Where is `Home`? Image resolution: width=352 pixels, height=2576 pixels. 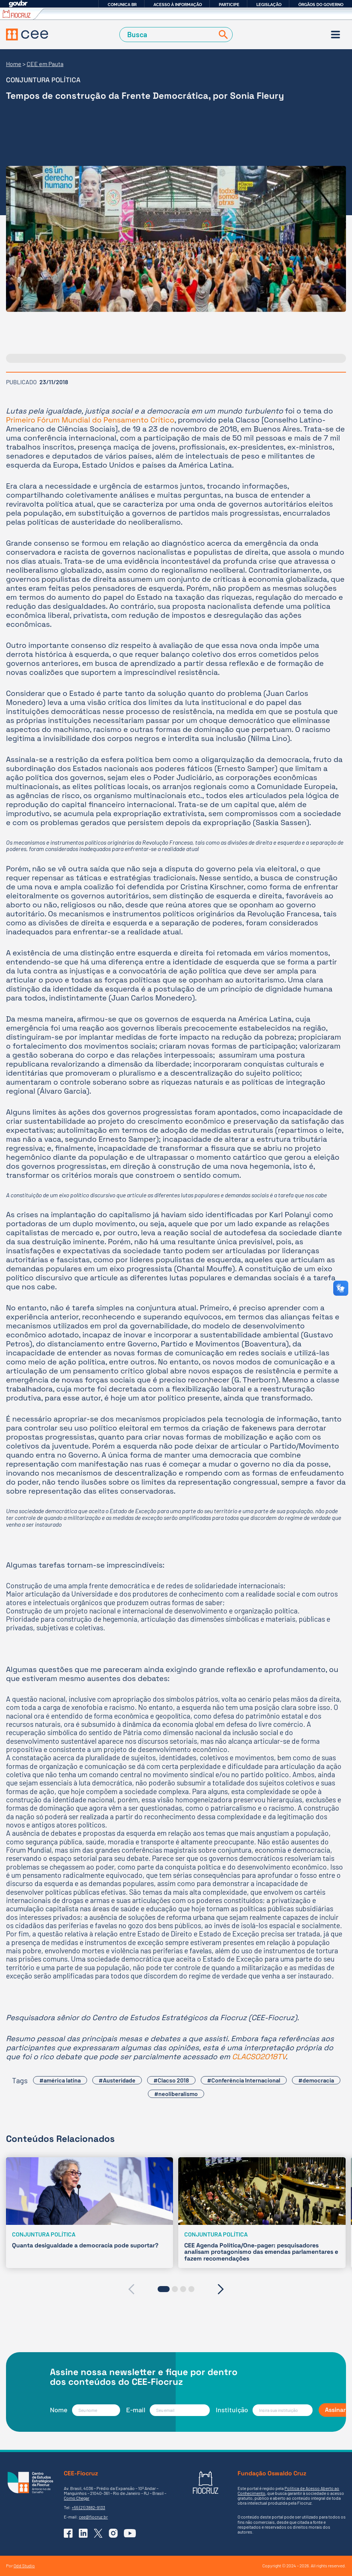
Home is located at coordinates (13, 63).